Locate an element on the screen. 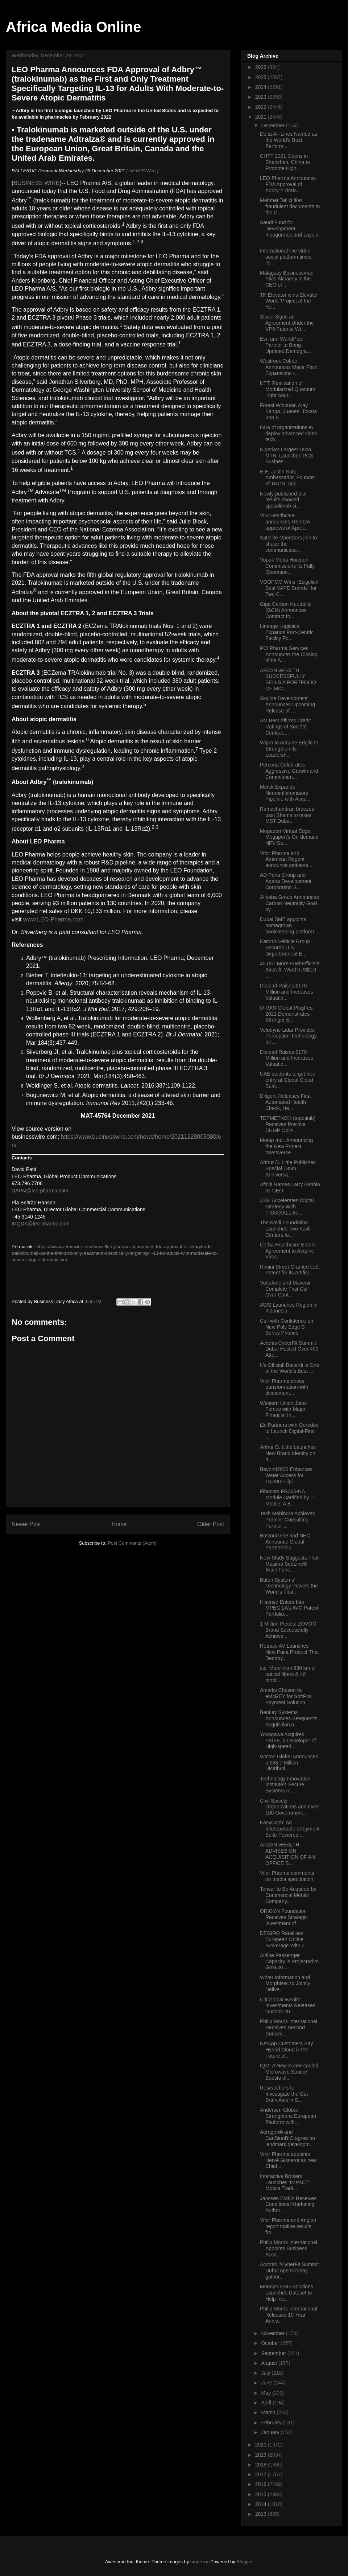 The width and height of the screenshot is (348, 2576). UAE students to get free entry at Global Cloud Sum... is located at coordinates (287, 1080).